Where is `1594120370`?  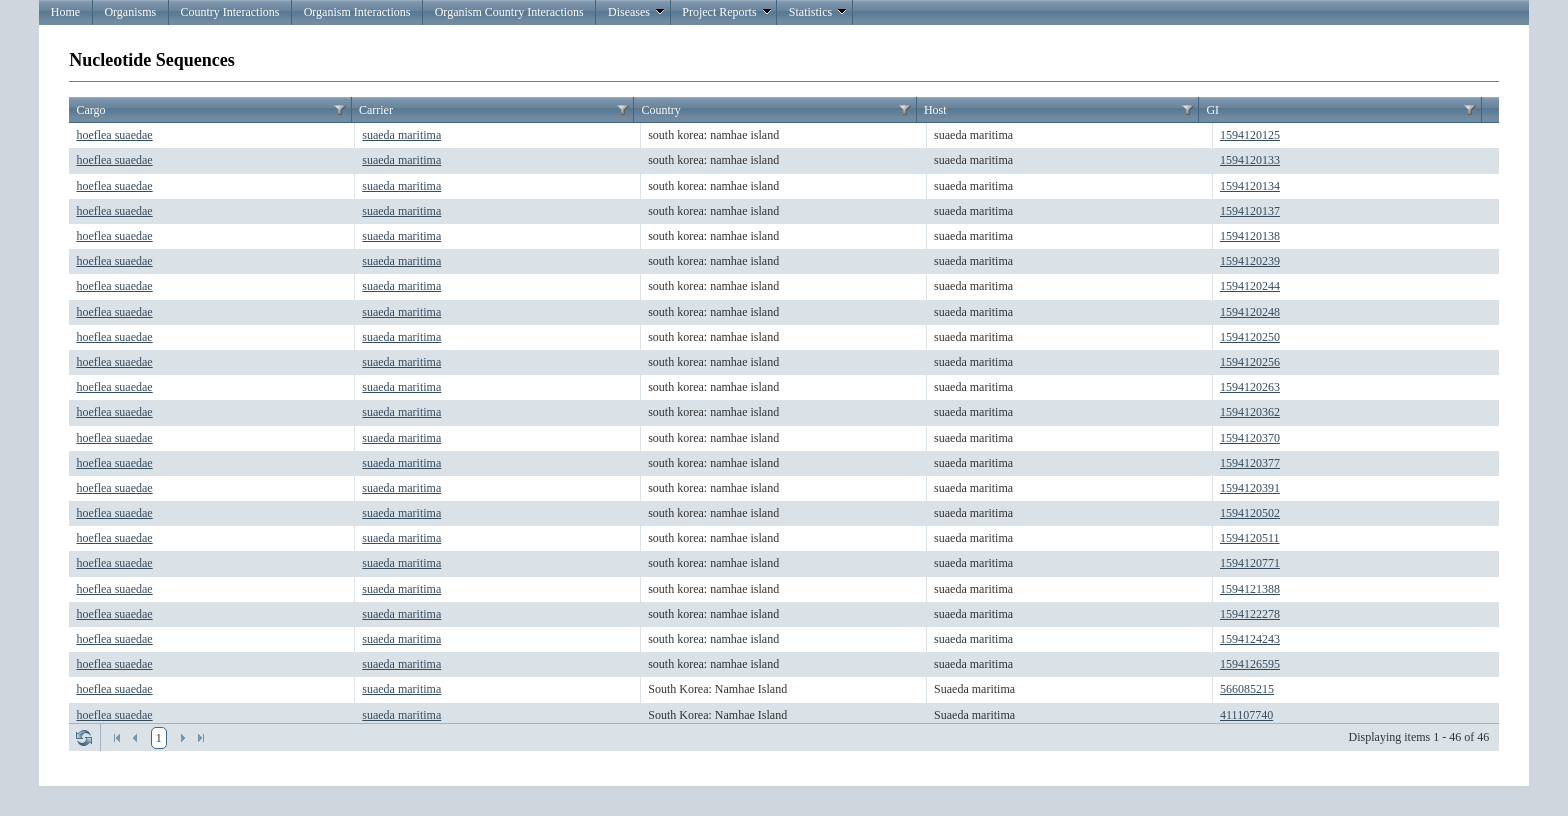
1594120370 is located at coordinates (1250, 438).